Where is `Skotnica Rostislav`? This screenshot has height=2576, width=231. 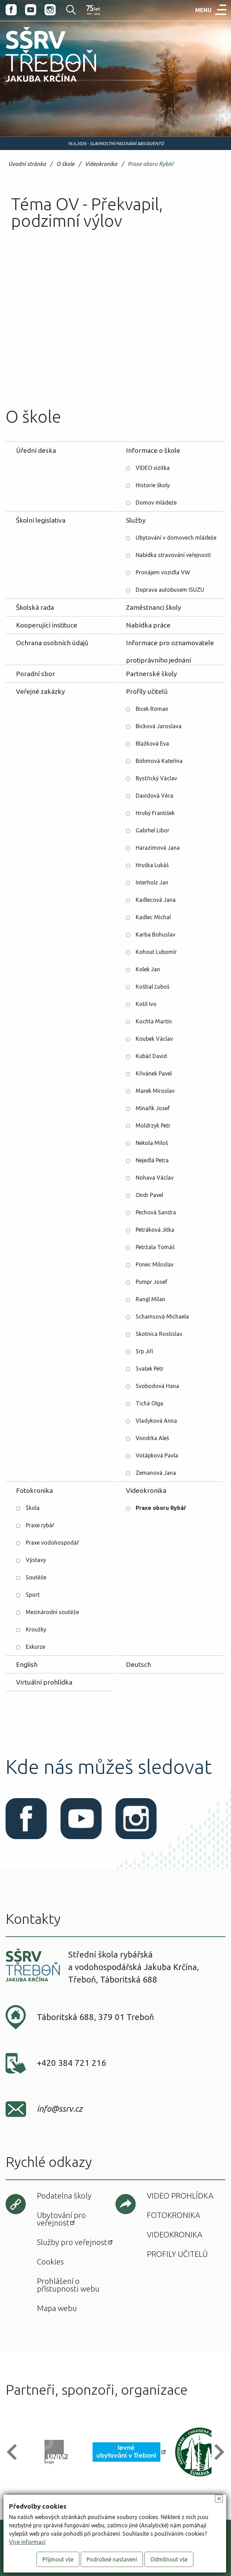
Skotnica Rostislav is located at coordinates (159, 1334).